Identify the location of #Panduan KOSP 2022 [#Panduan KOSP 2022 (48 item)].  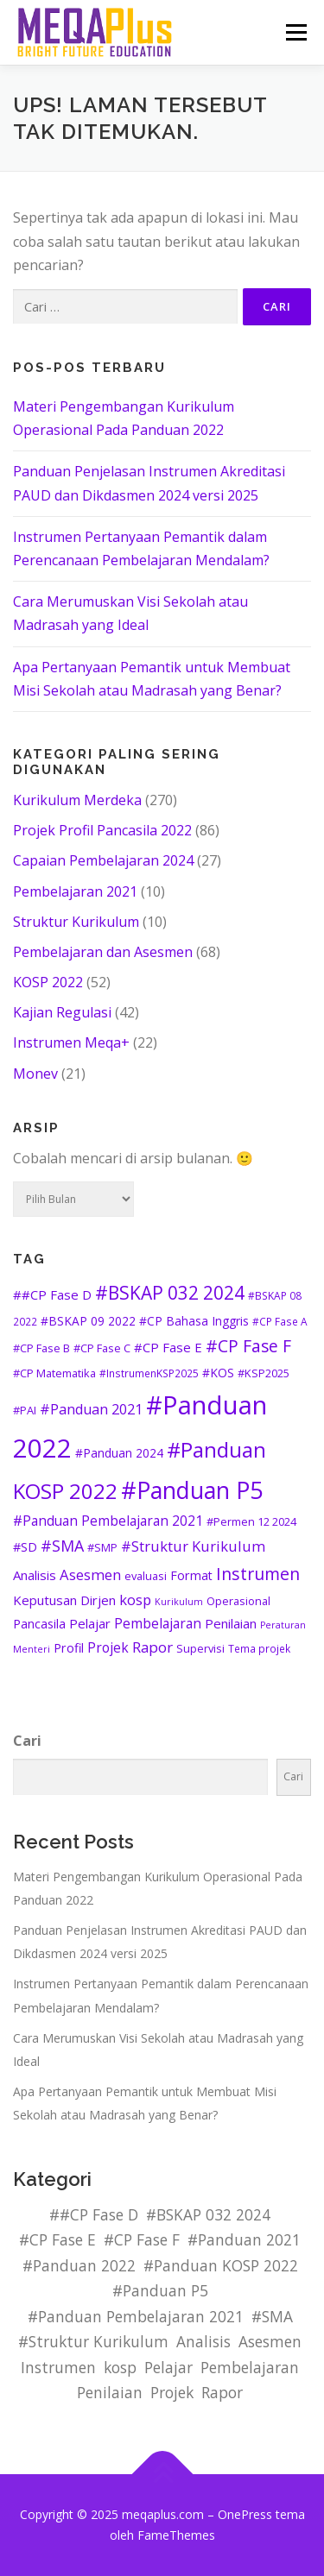
(220, 2265).